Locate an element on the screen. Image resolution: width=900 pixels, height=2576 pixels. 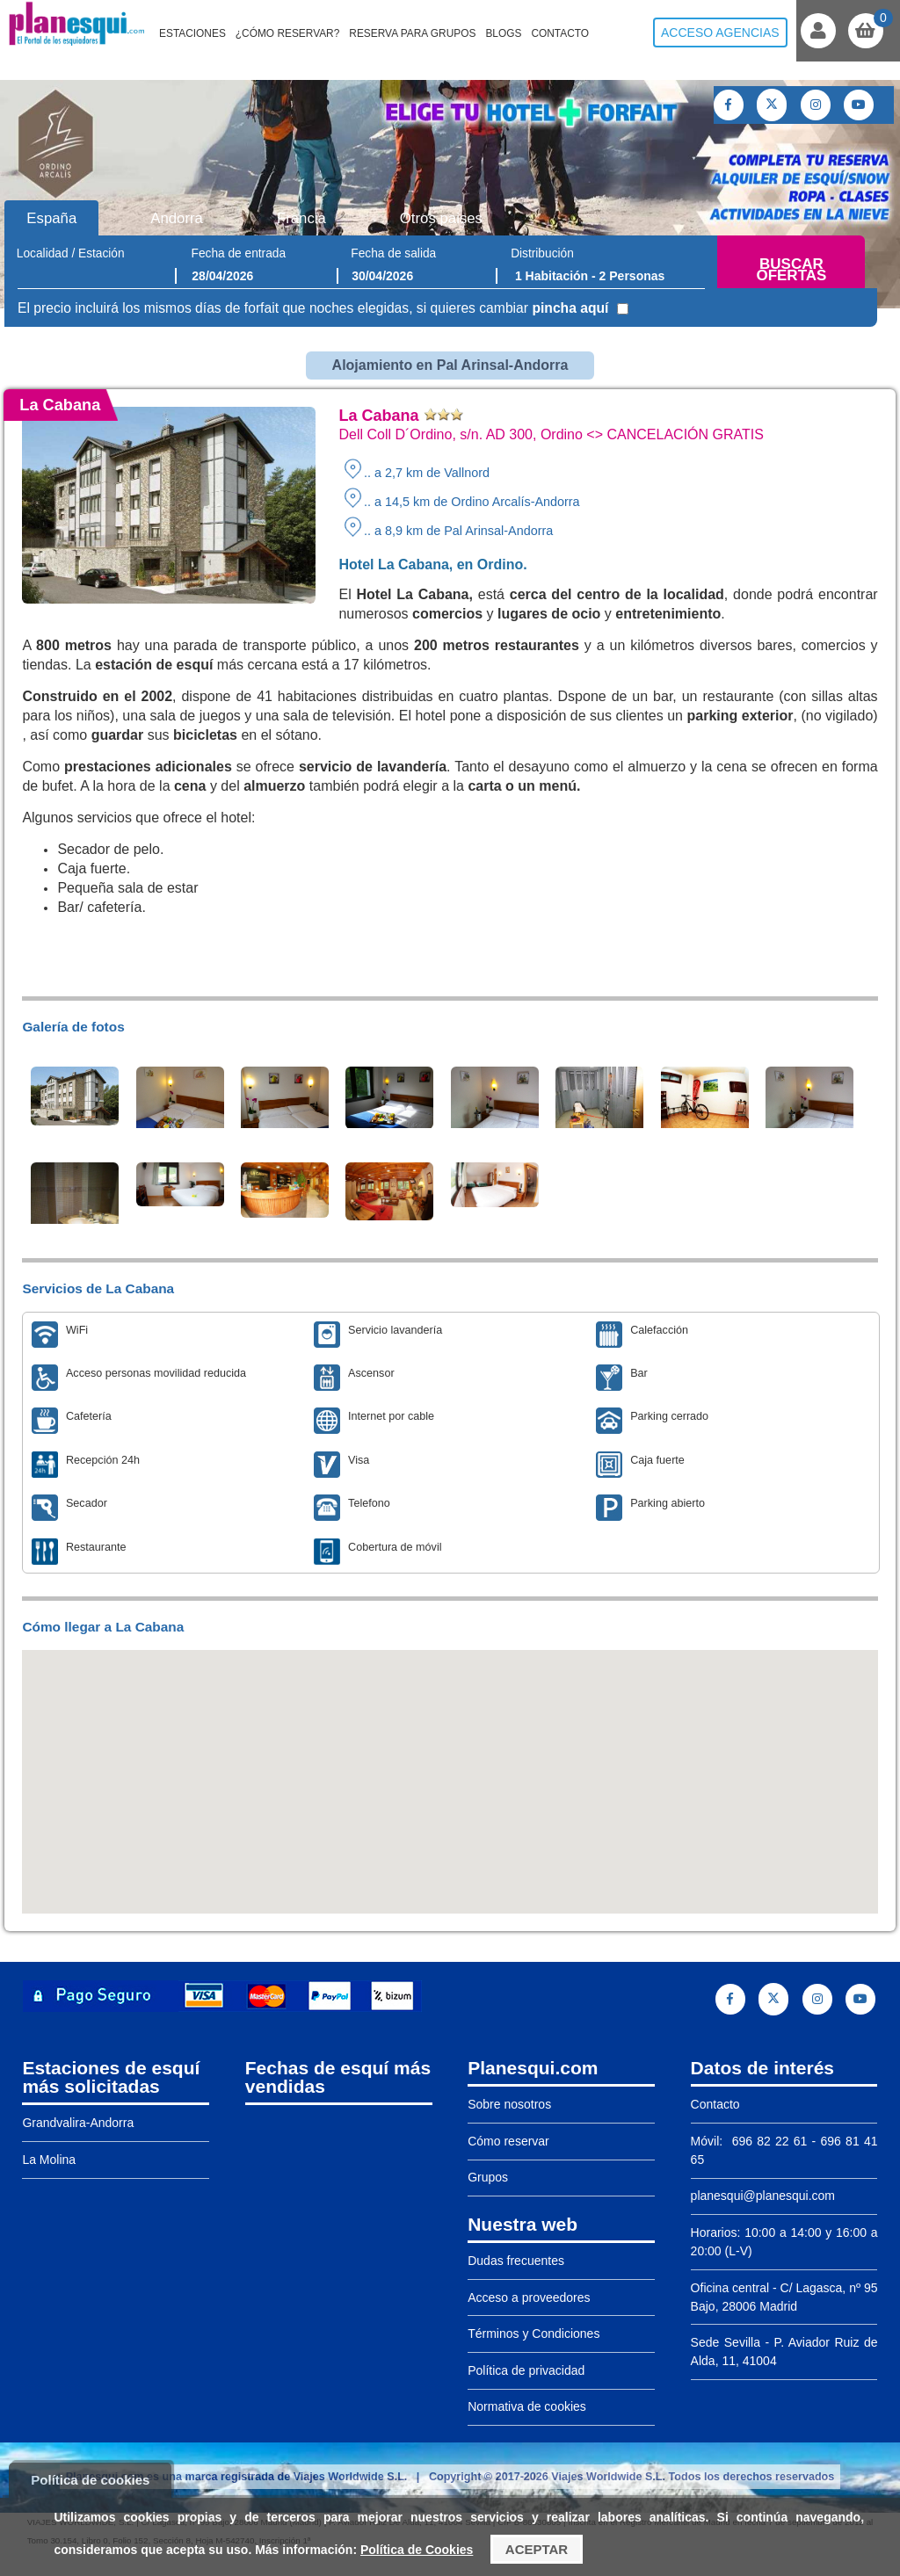
Acceso agencias is located at coordinates (720, 32).